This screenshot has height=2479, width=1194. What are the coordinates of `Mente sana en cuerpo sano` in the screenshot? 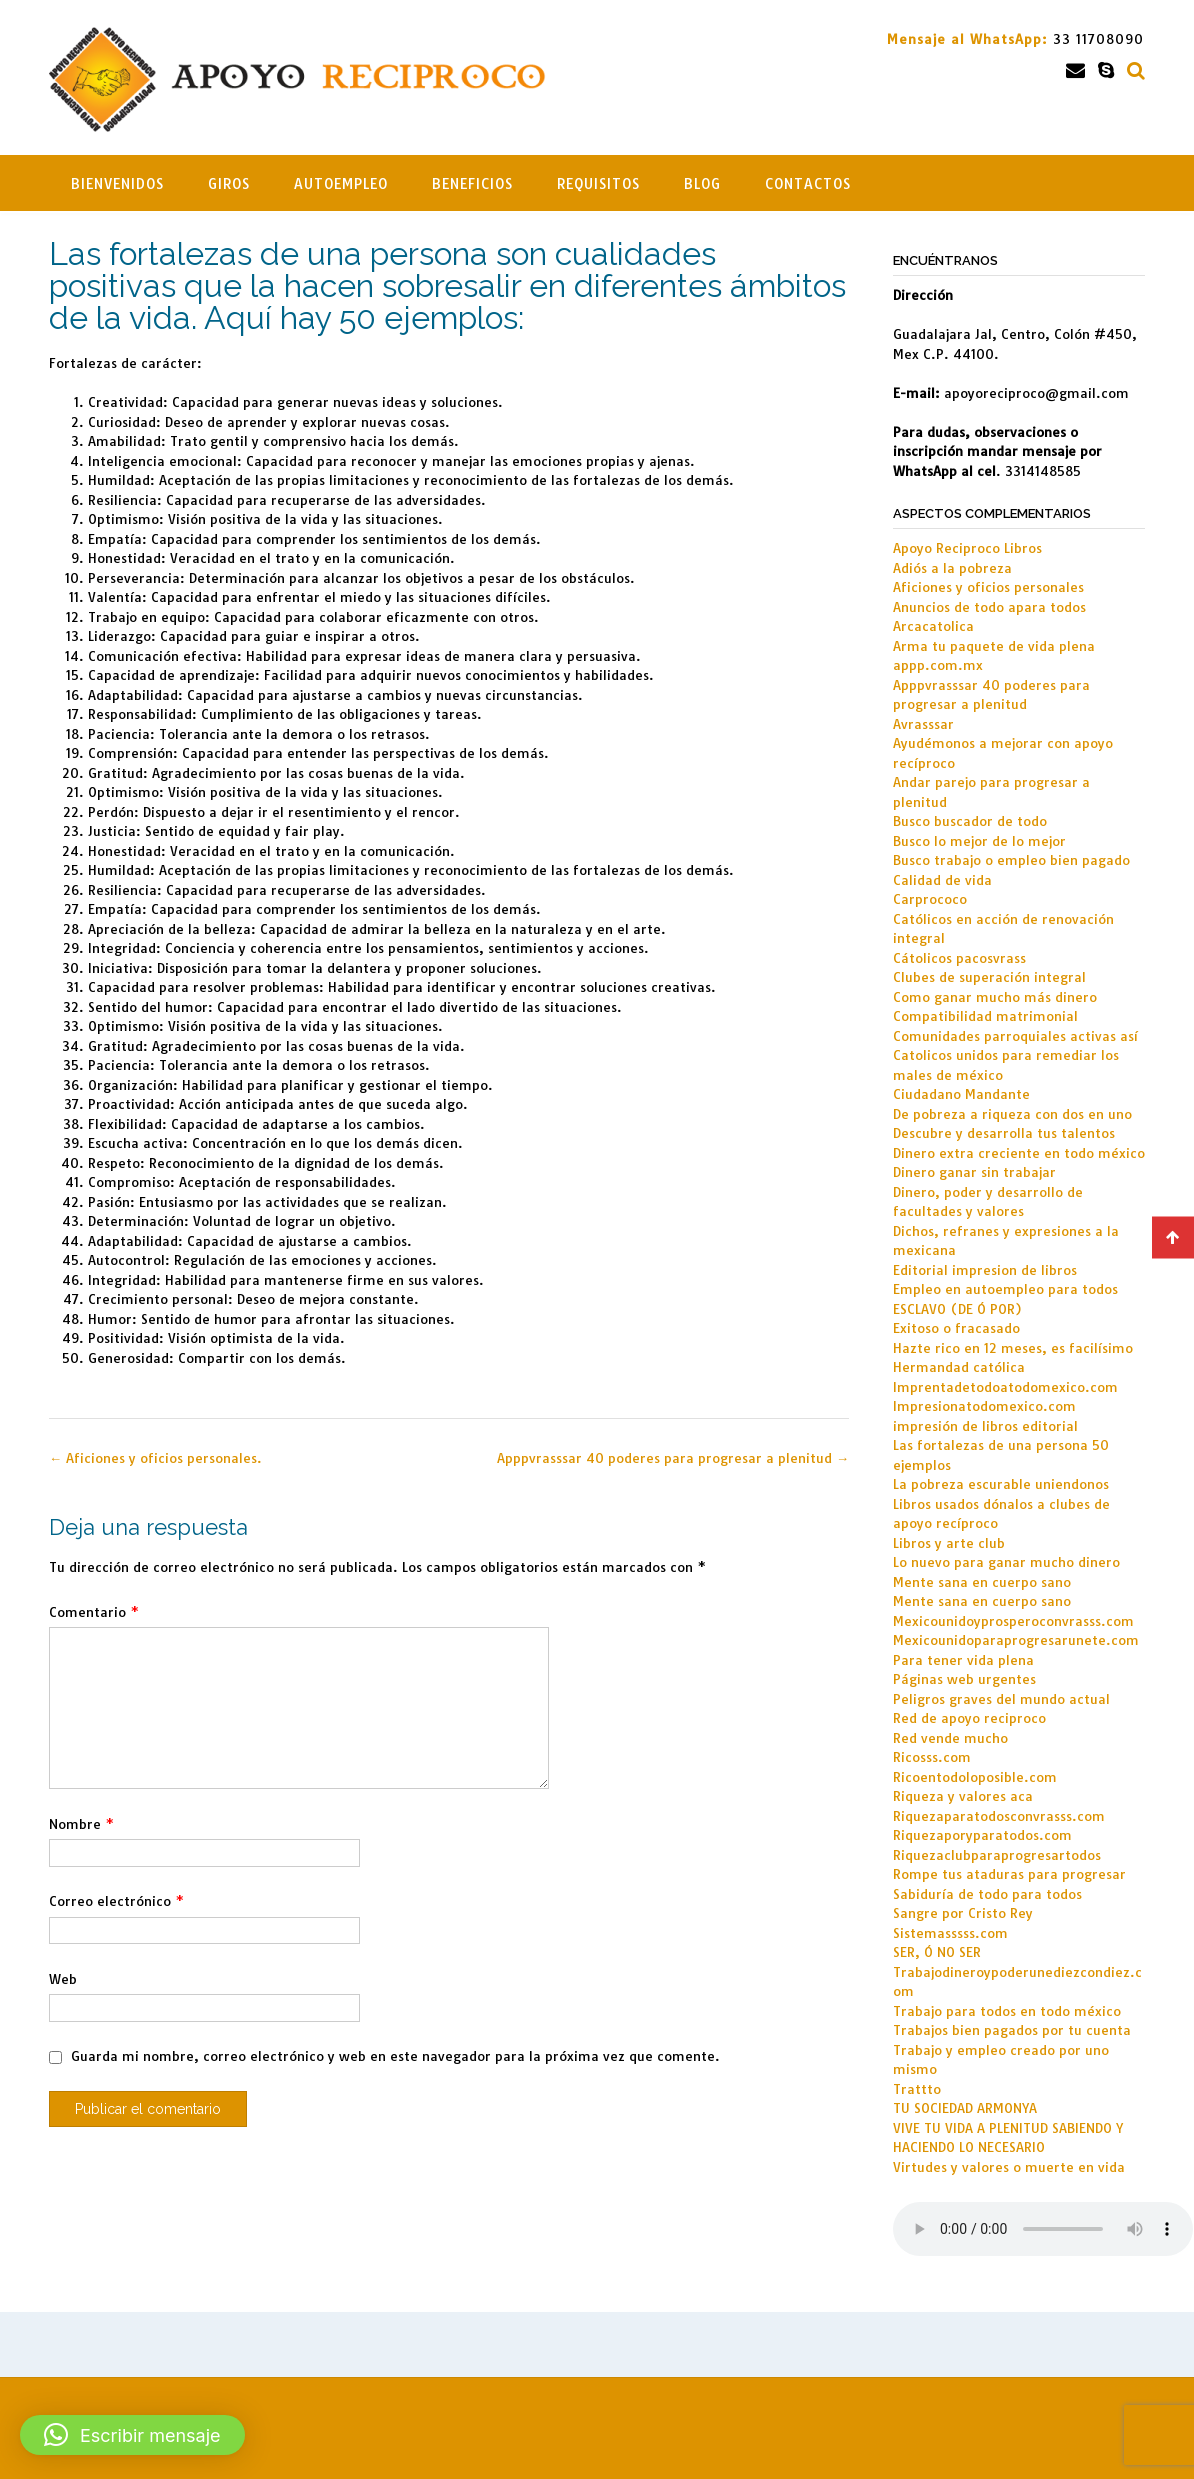 It's located at (982, 1582).